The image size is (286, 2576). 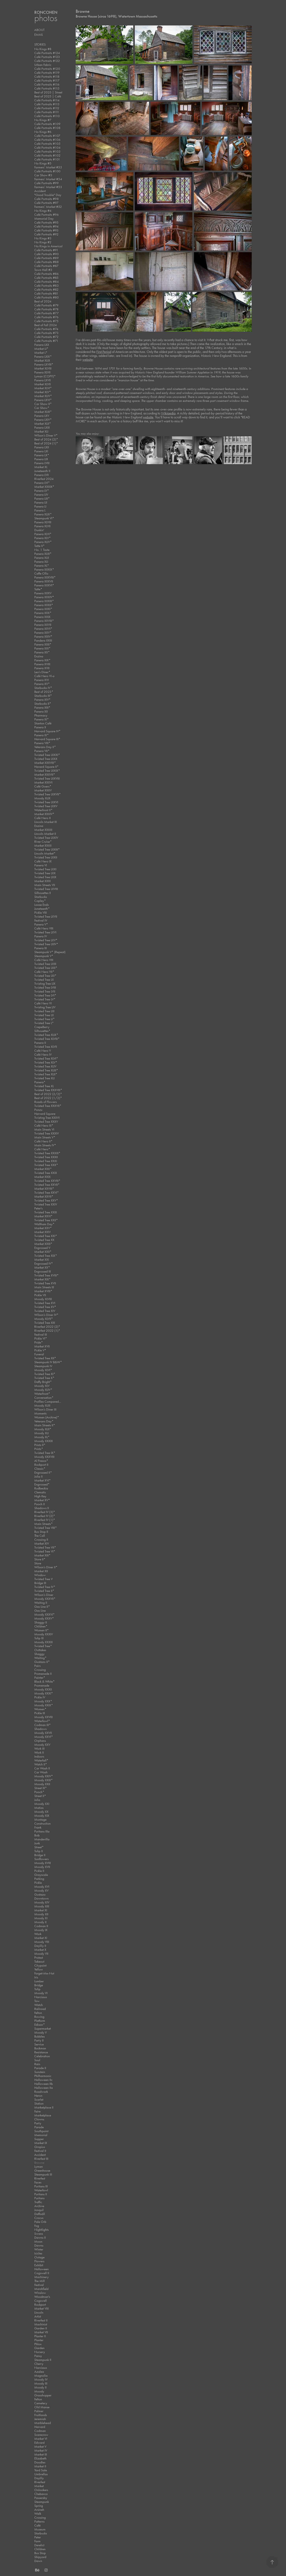 I want to click on Café Portraits #76, so click(x=46, y=317).